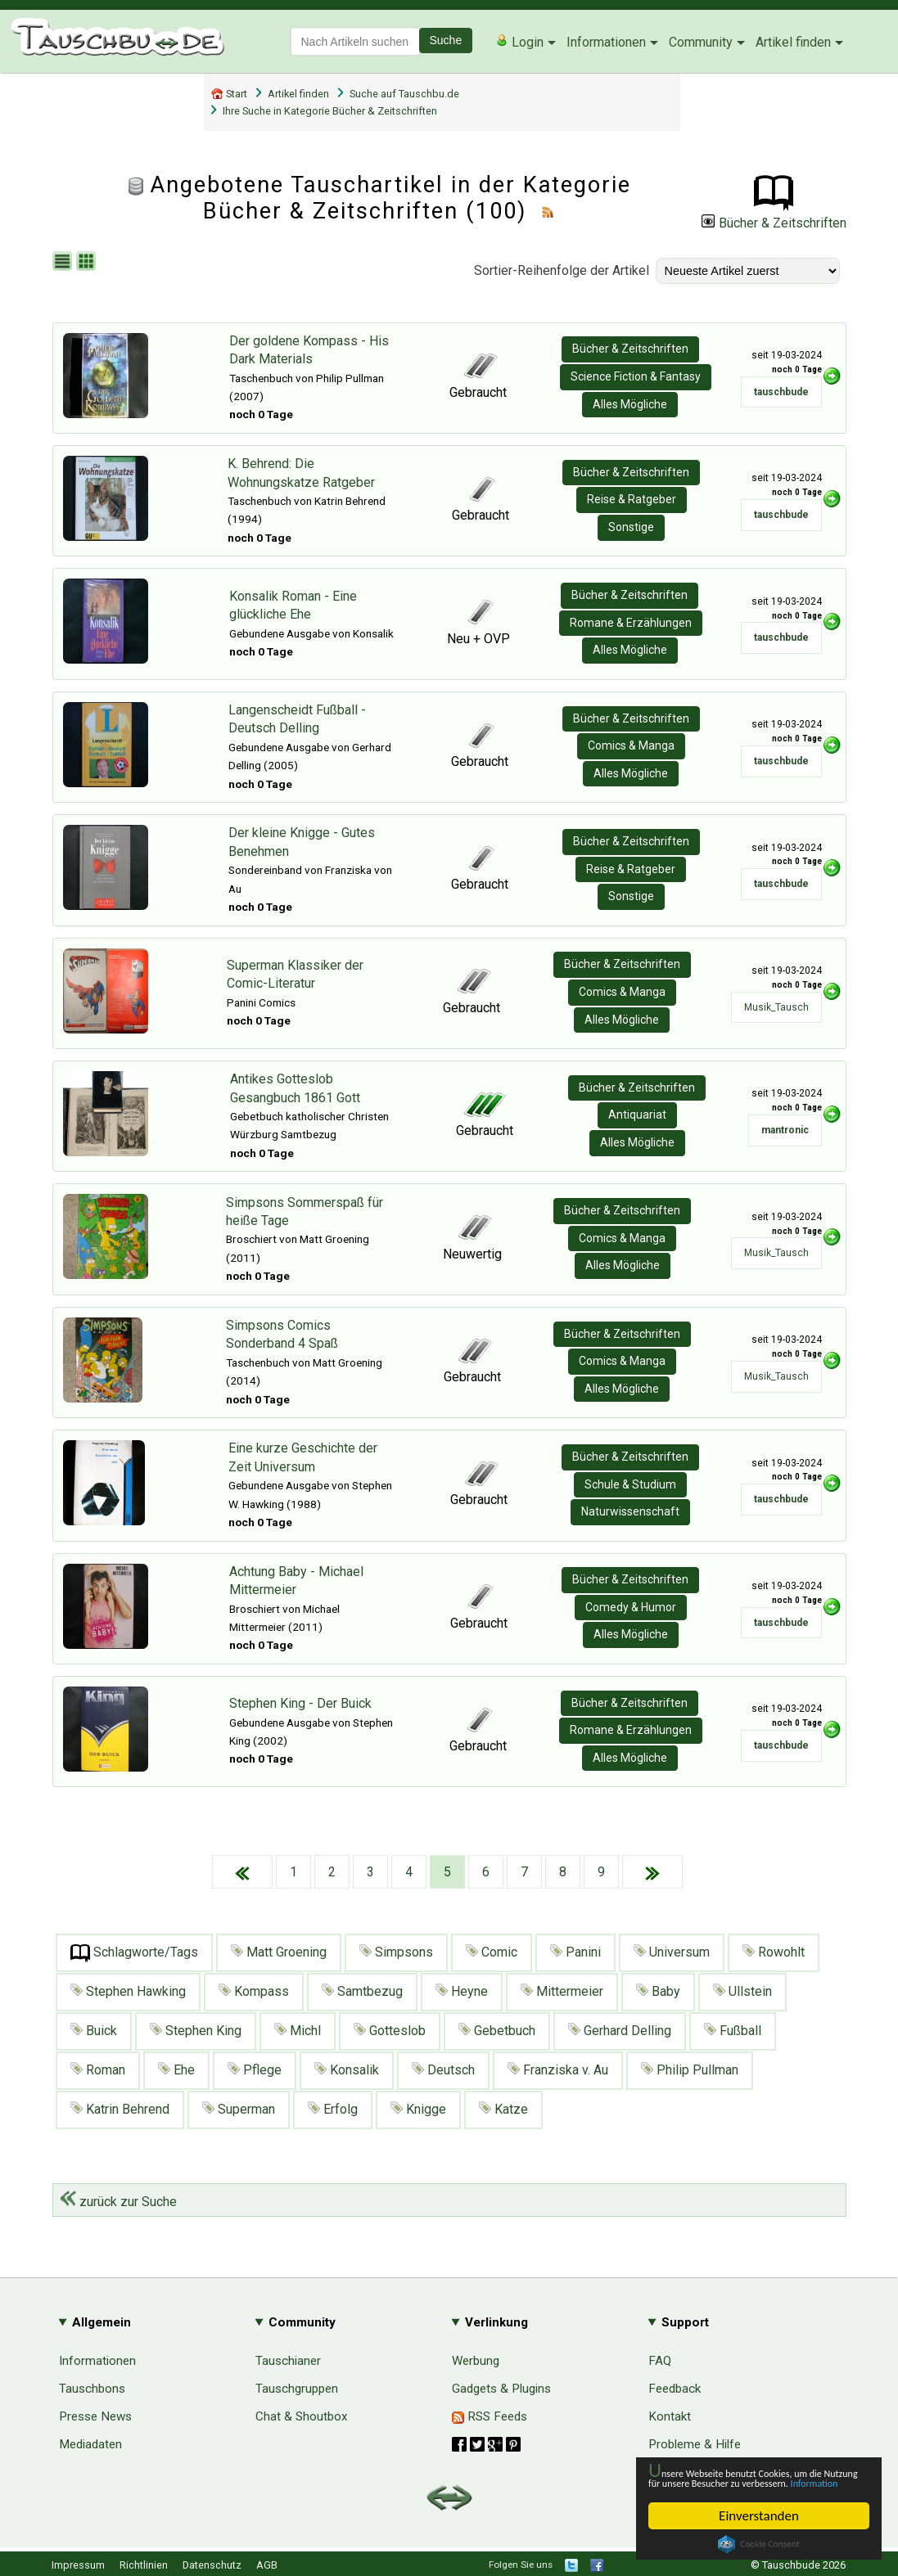 The height and width of the screenshot is (2576, 898). I want to click on Antiquariat, so click(637, 1114).